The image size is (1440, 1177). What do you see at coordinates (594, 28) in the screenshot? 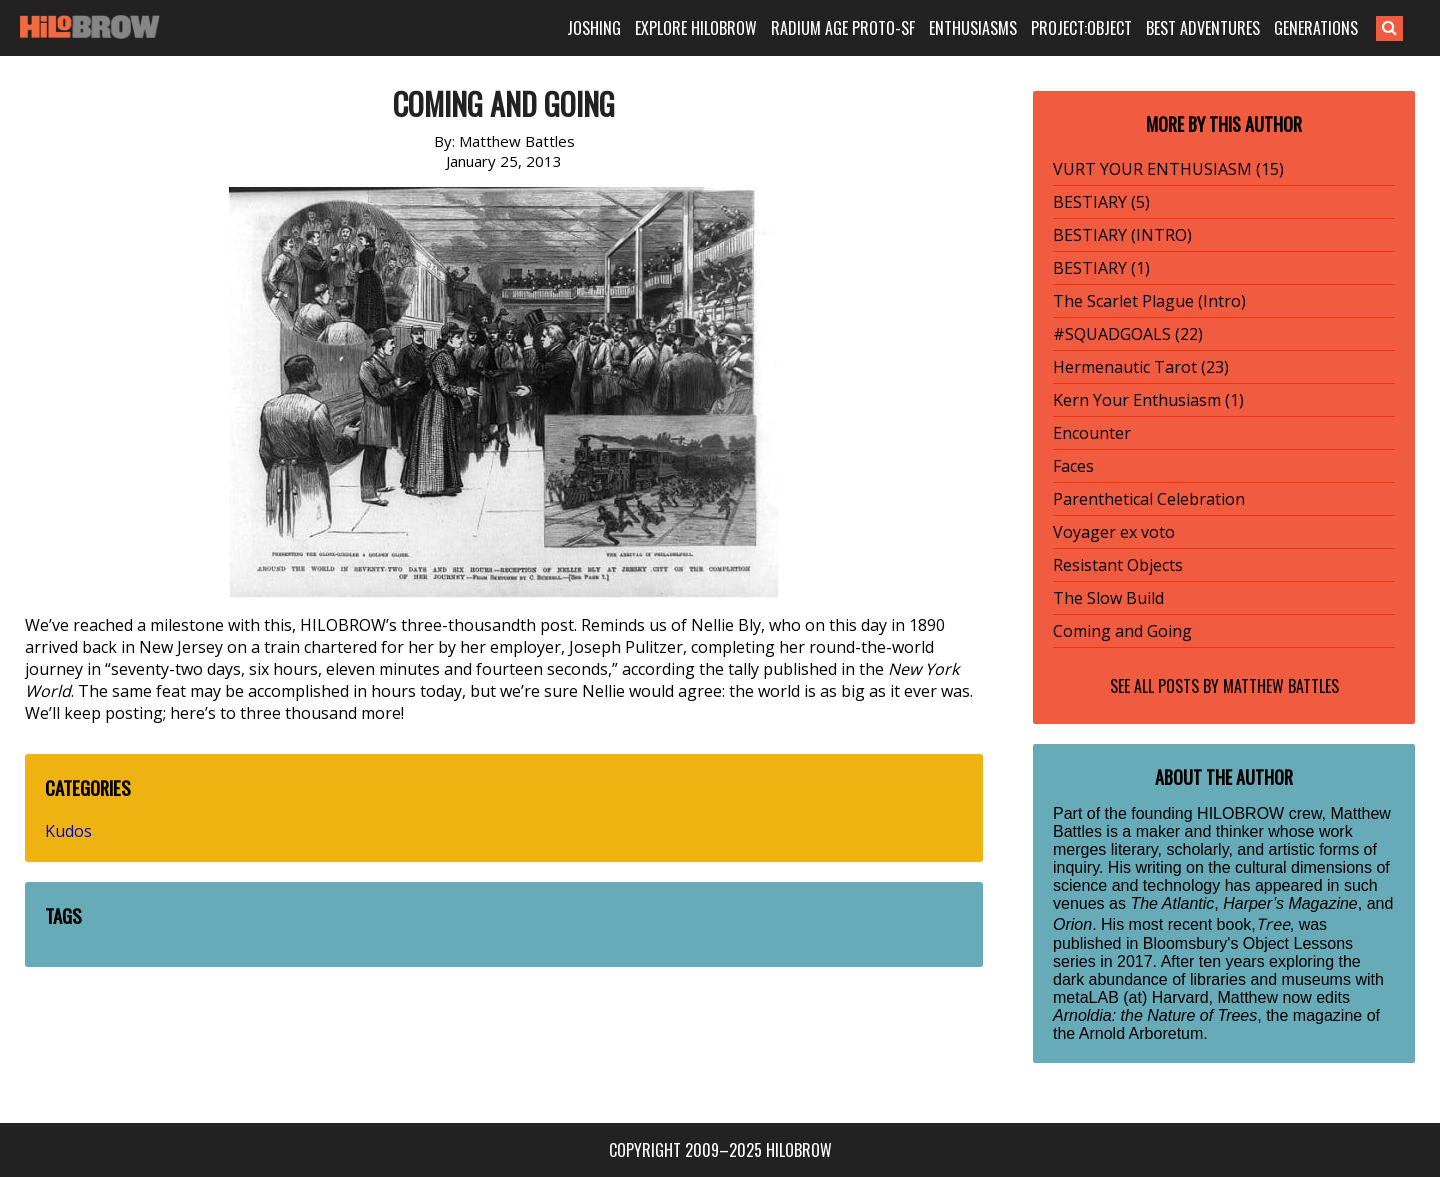
I see `JOSHING` at bounding box center [594, 28].